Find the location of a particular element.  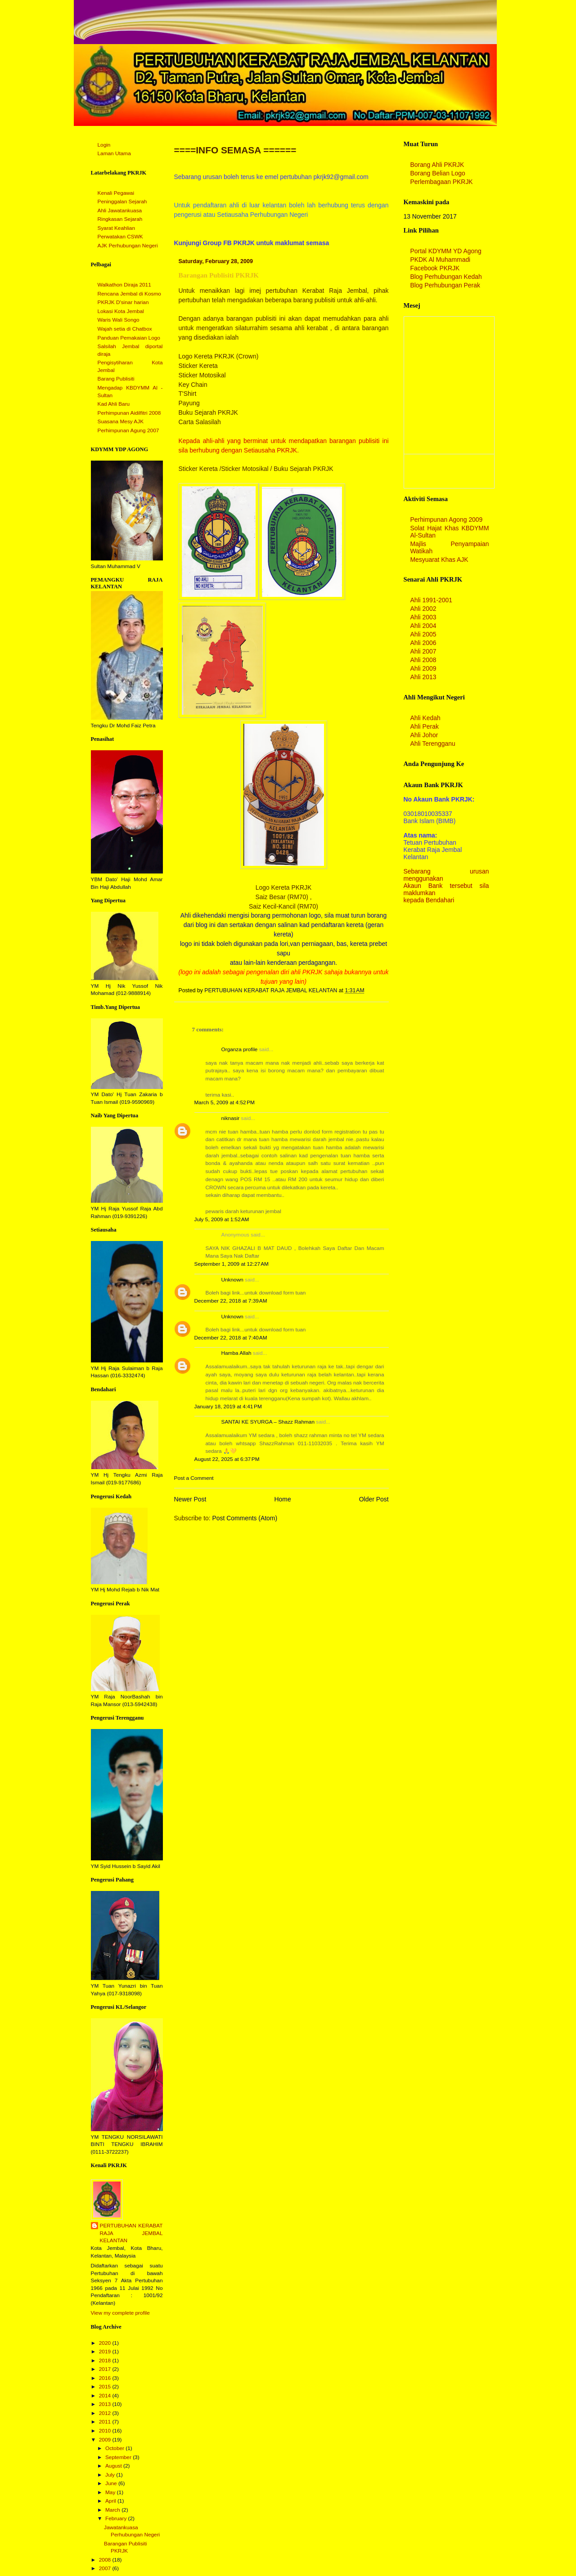

July is located at coordinates (110, 2475).